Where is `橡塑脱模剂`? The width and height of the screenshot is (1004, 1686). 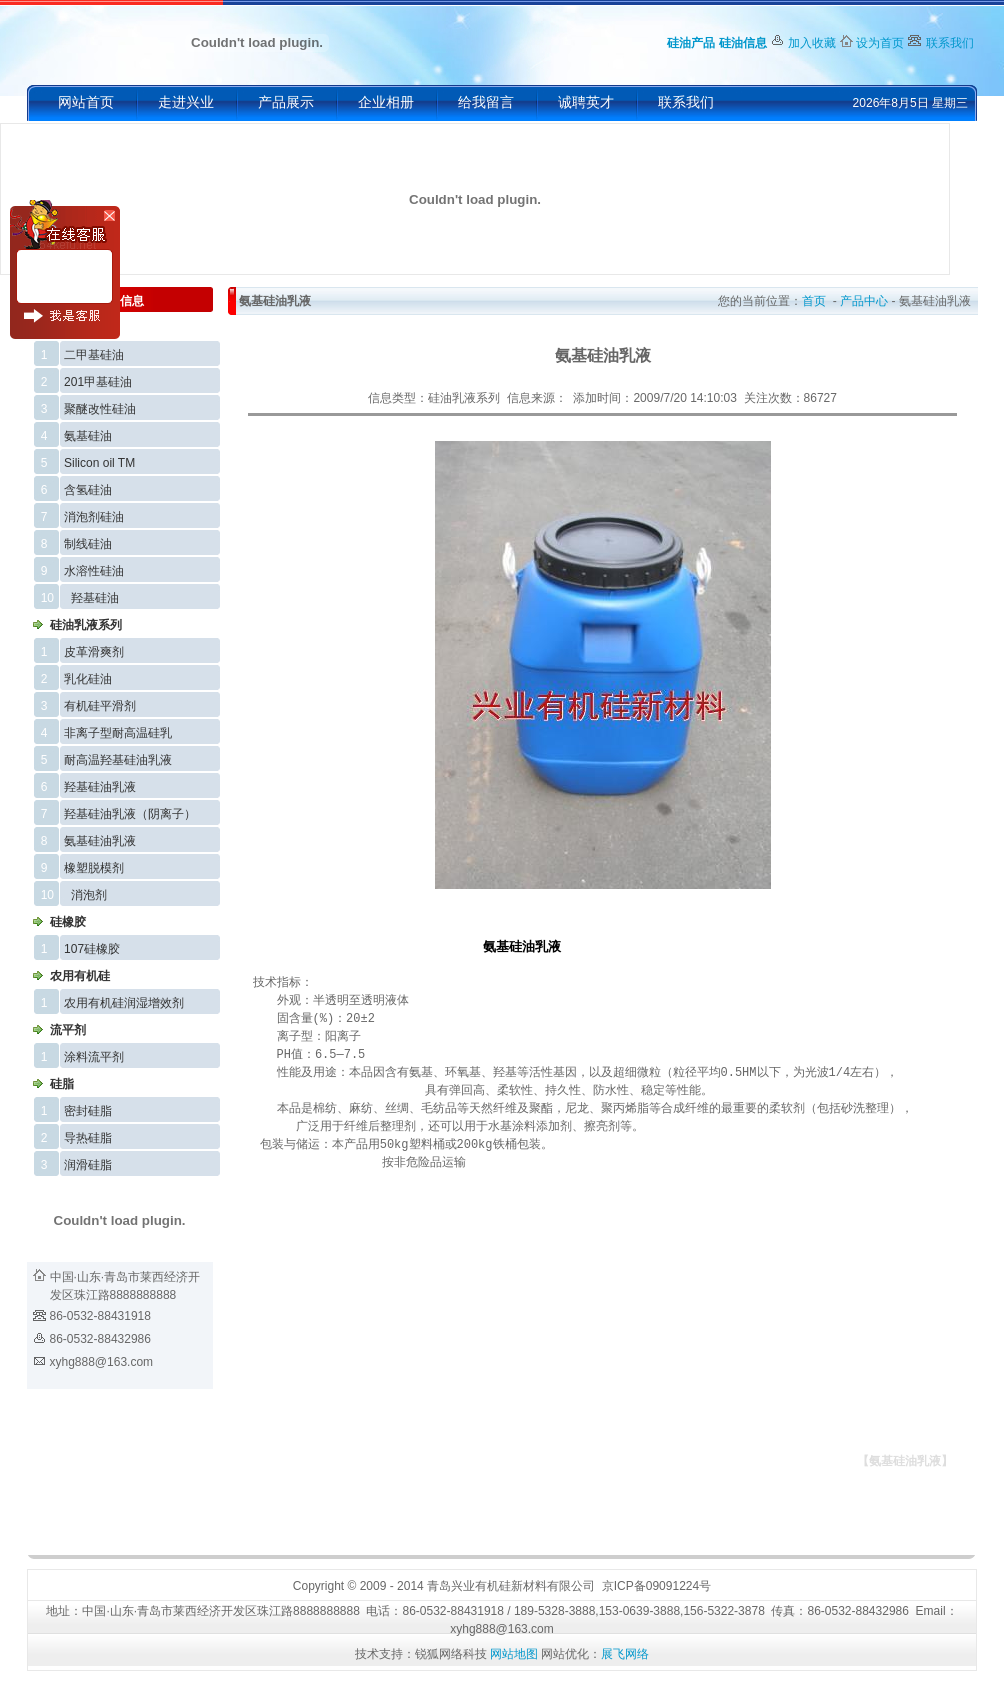 橡塑脱模剂 is located at coordinates (94, 868).